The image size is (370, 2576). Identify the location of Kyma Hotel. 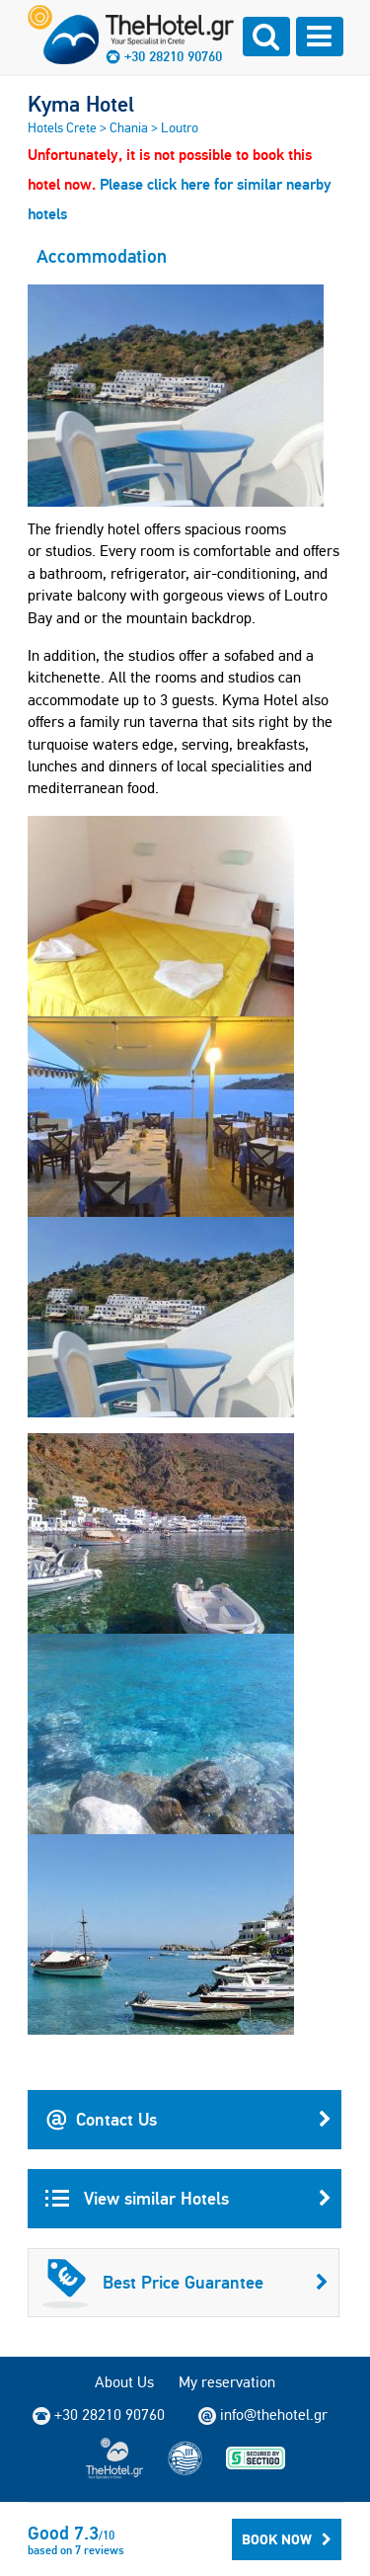
(81, 104).